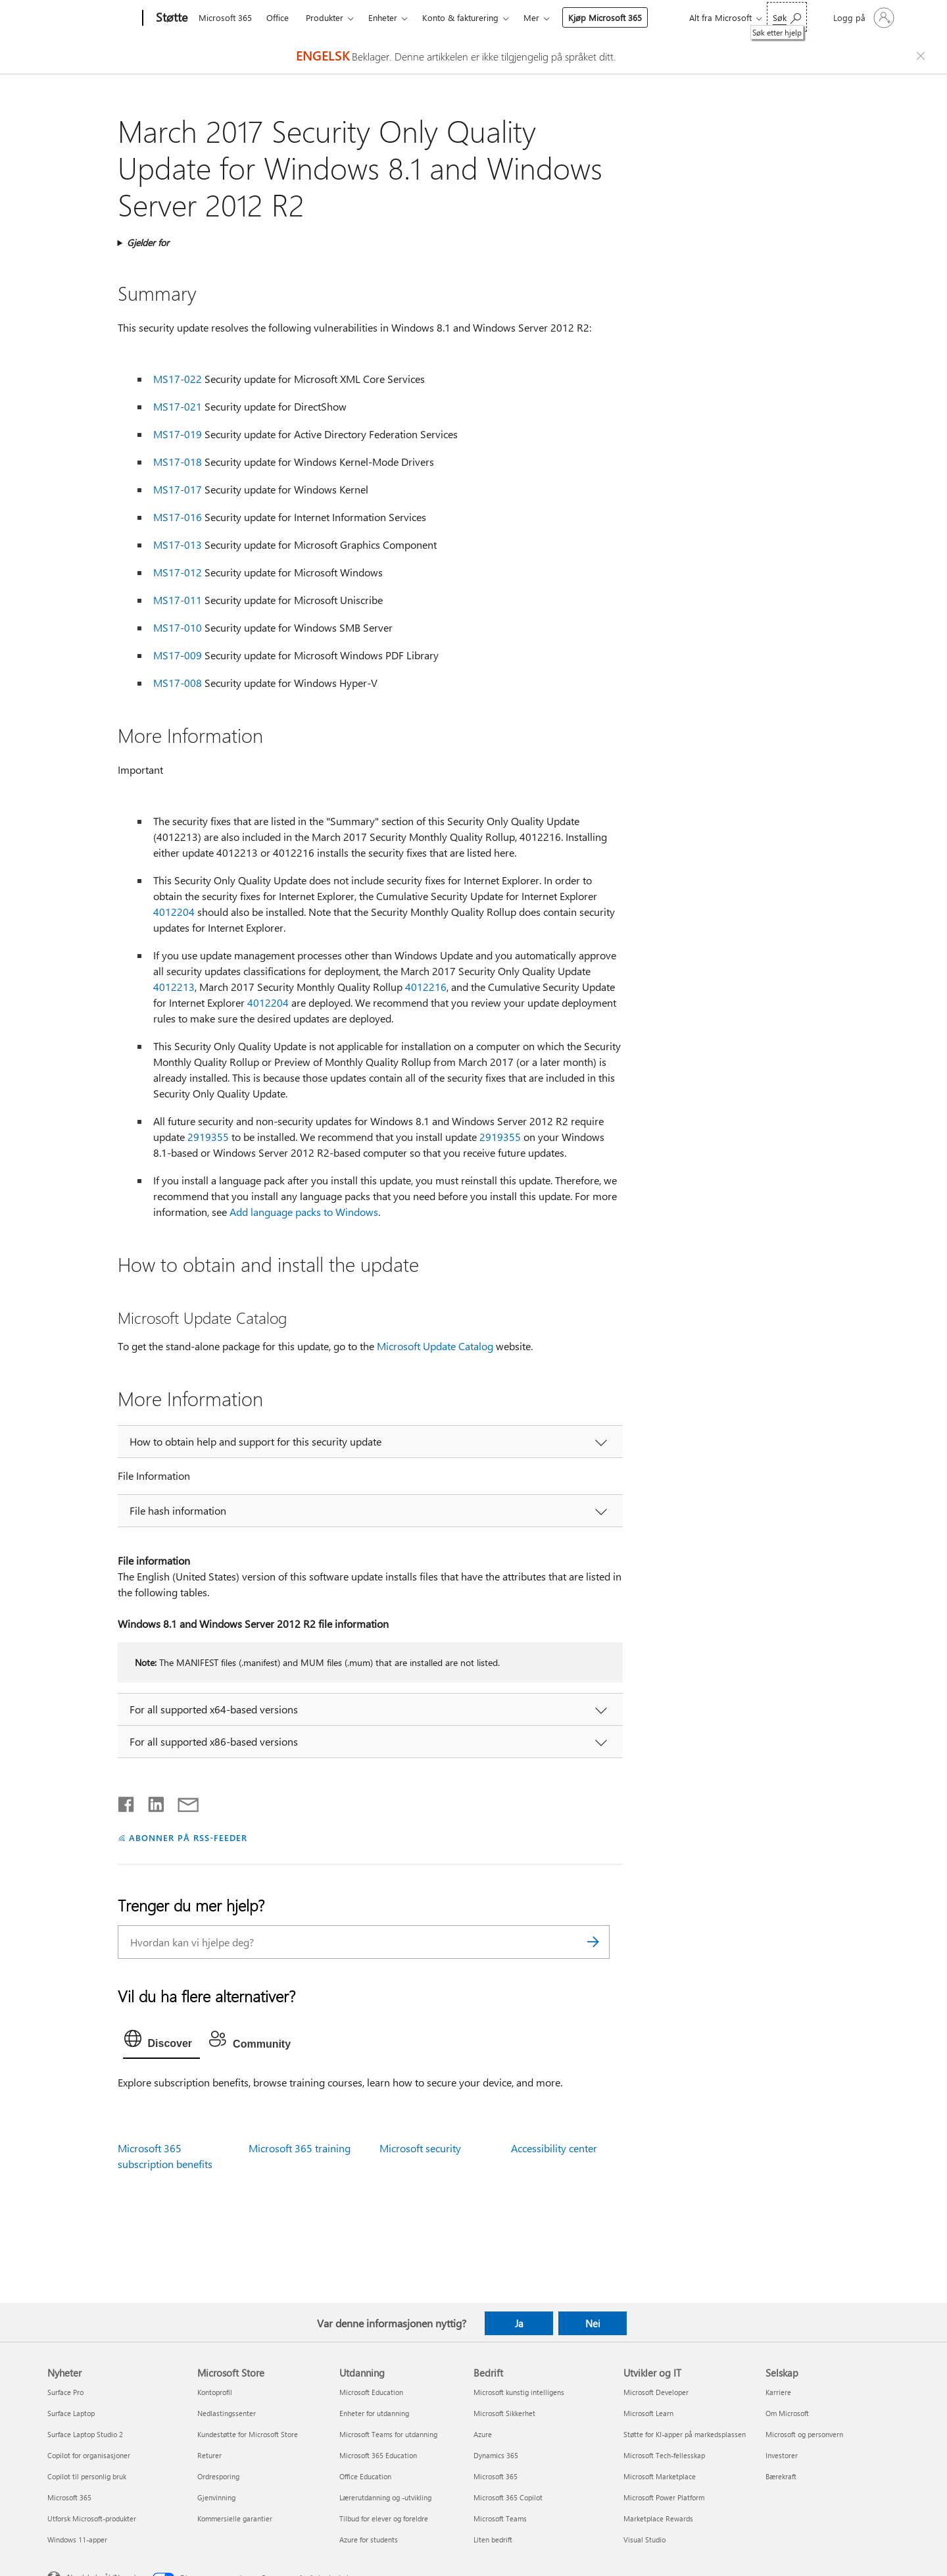 Image resolution: width=947 pixels, height=2576 pixels. What do you see at coordinates (127, 1801) in the screenshot?
I see `[Del på Facebook]` at bounding box center [127, 1801].